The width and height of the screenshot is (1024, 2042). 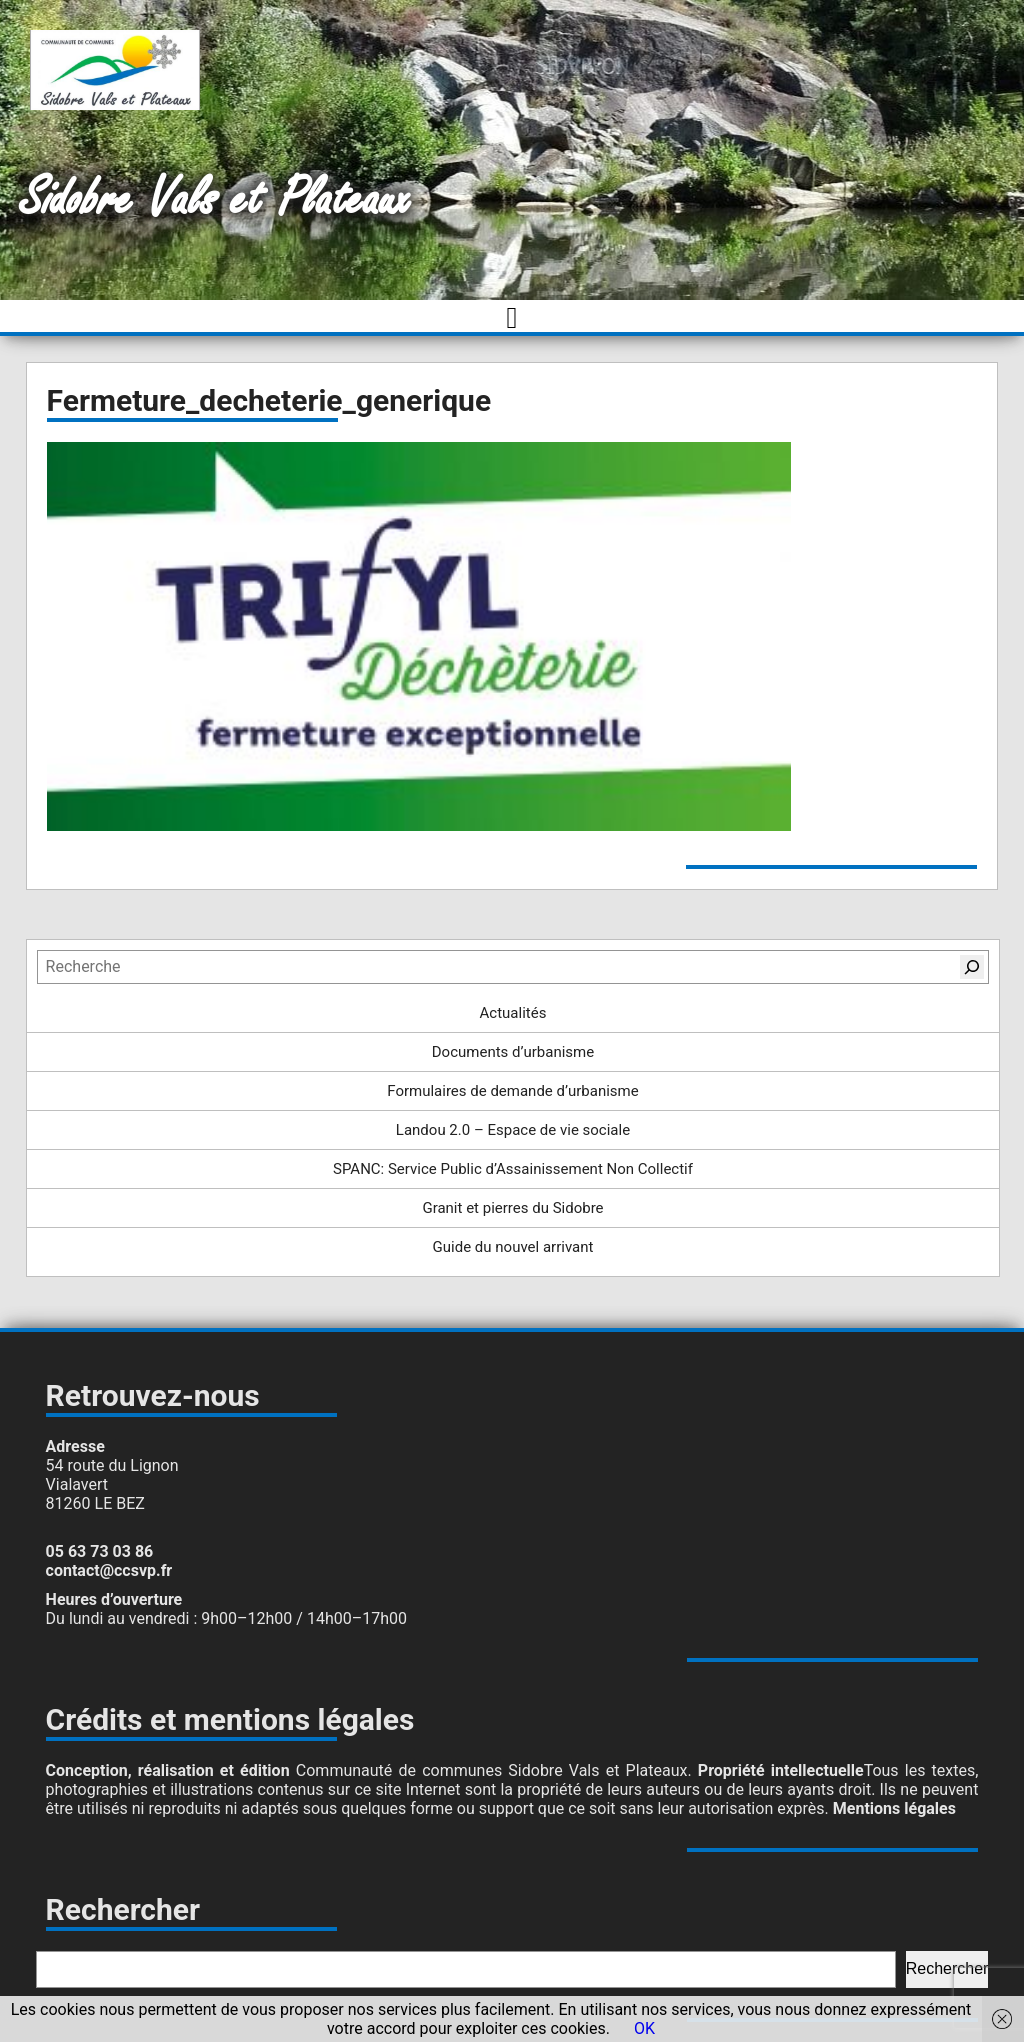 I want to click on [Rechercher], so click(x=972, y=967).